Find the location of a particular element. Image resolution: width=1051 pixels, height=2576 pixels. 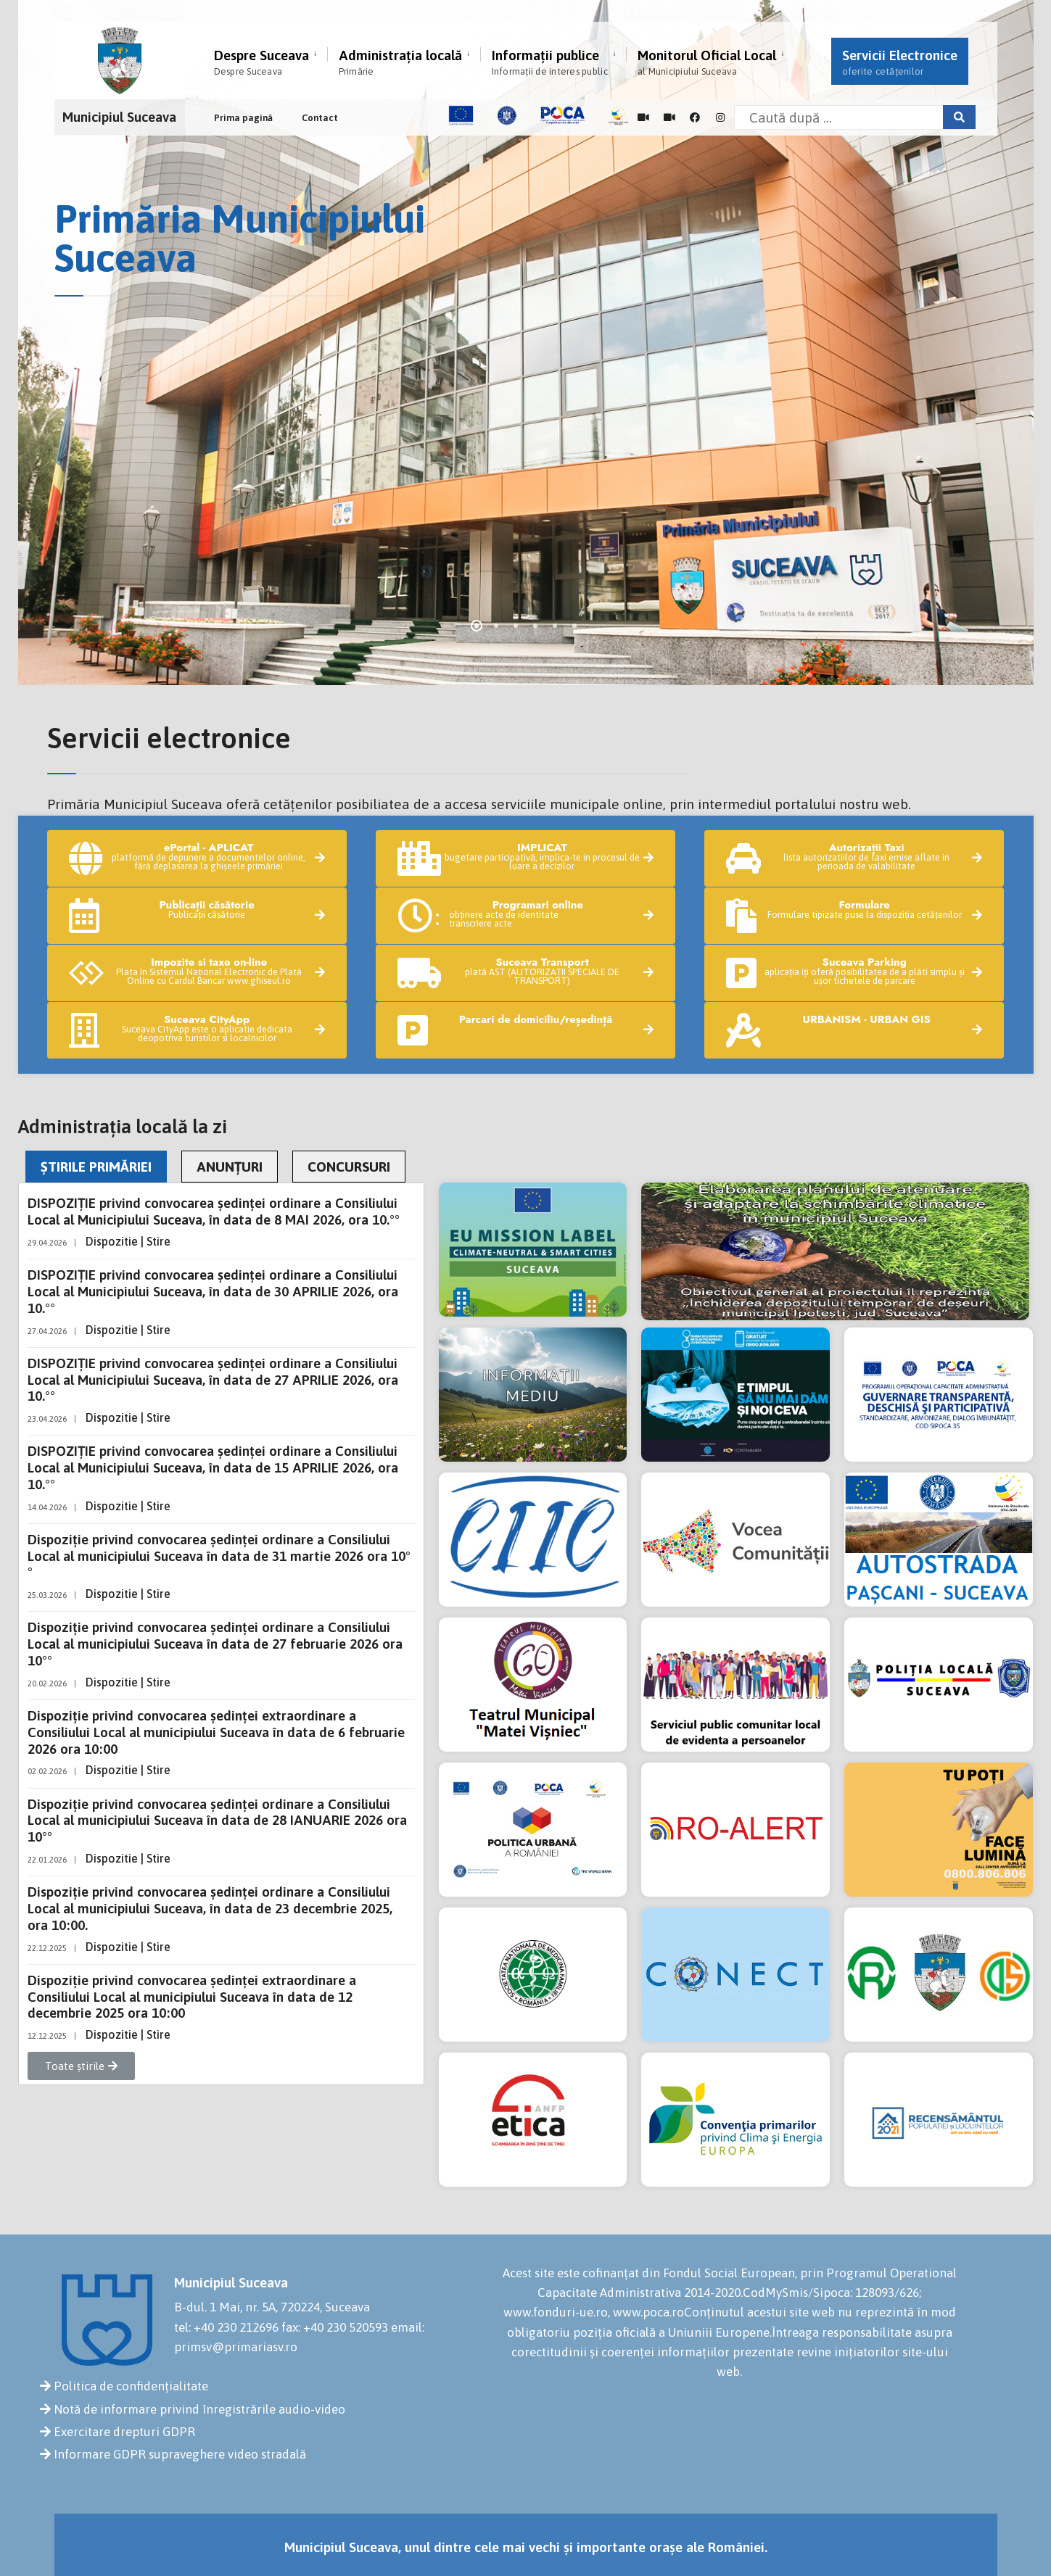

Dispozitie | Stire is located at coordinates (128, 1241).